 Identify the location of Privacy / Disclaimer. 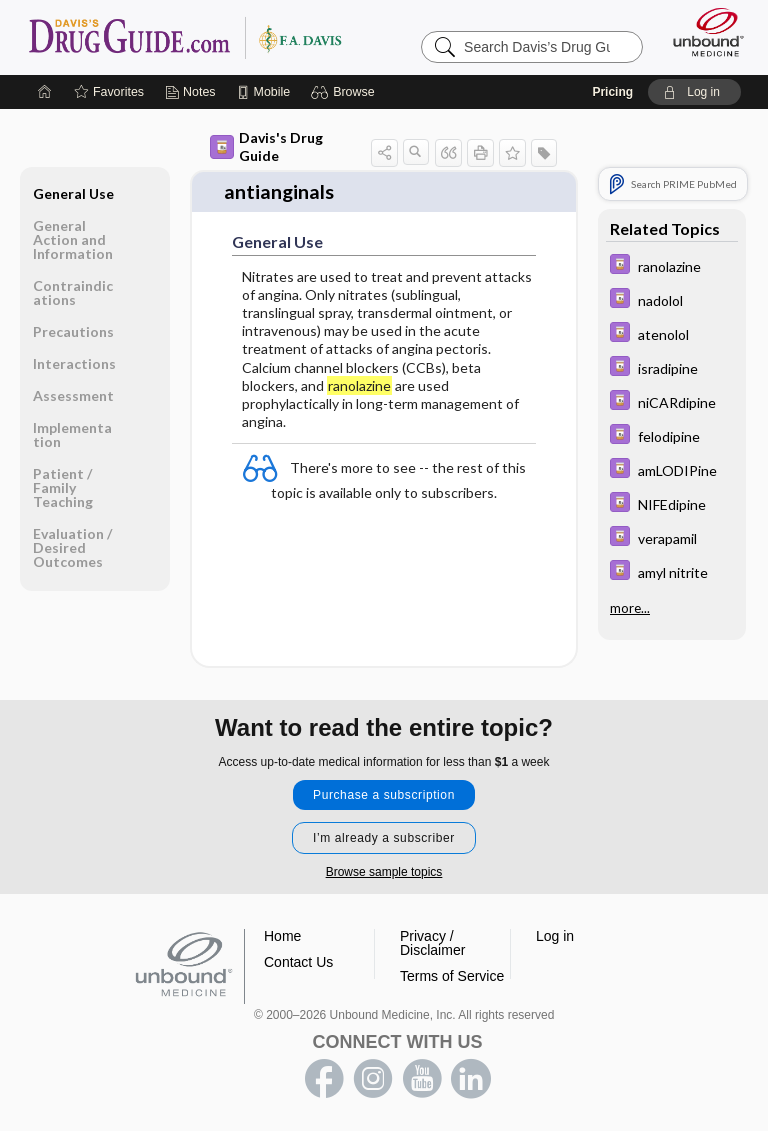
(432, 943).